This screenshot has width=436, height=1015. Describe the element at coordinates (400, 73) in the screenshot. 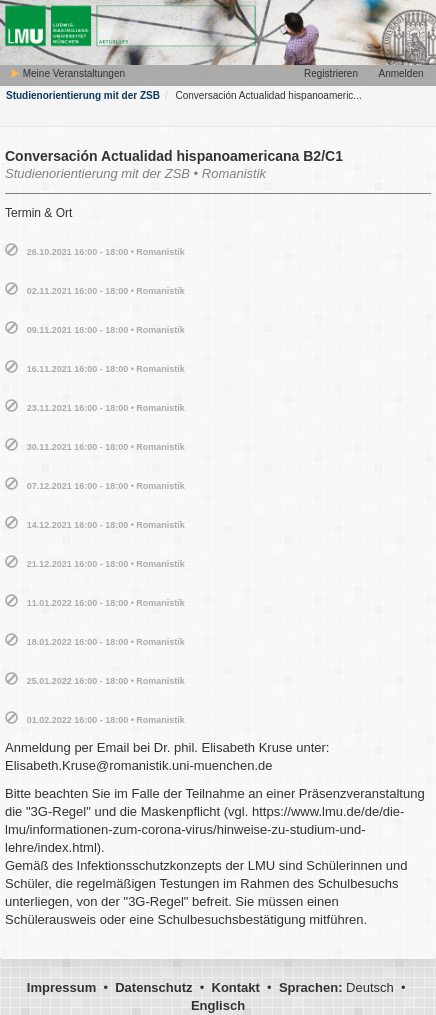

I see `Anmelden` at that location.